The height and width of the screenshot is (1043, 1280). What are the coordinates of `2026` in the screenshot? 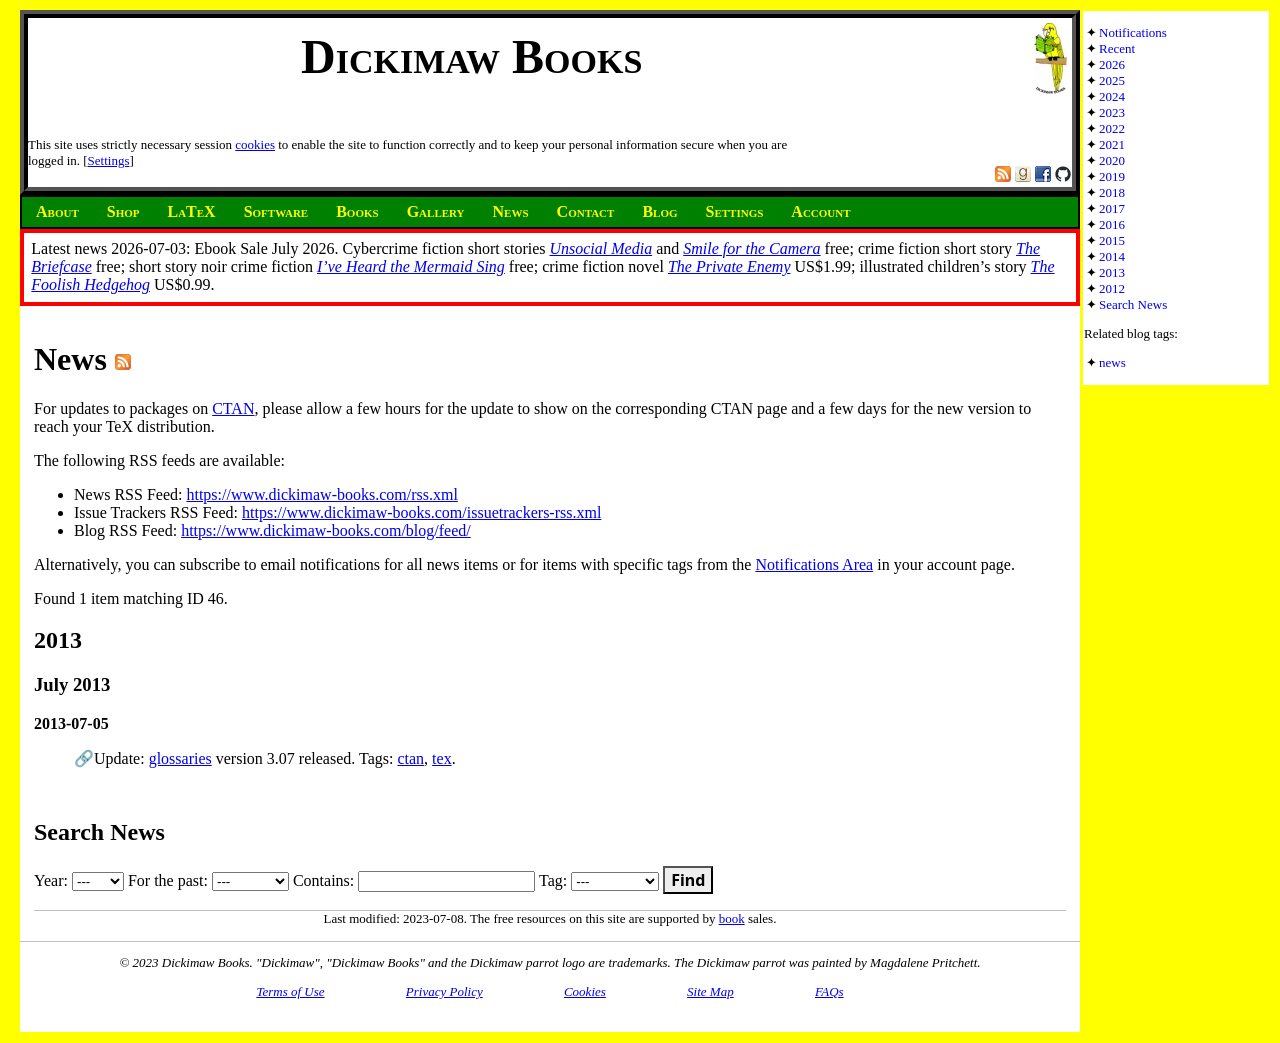 It's located at (1112, 64).